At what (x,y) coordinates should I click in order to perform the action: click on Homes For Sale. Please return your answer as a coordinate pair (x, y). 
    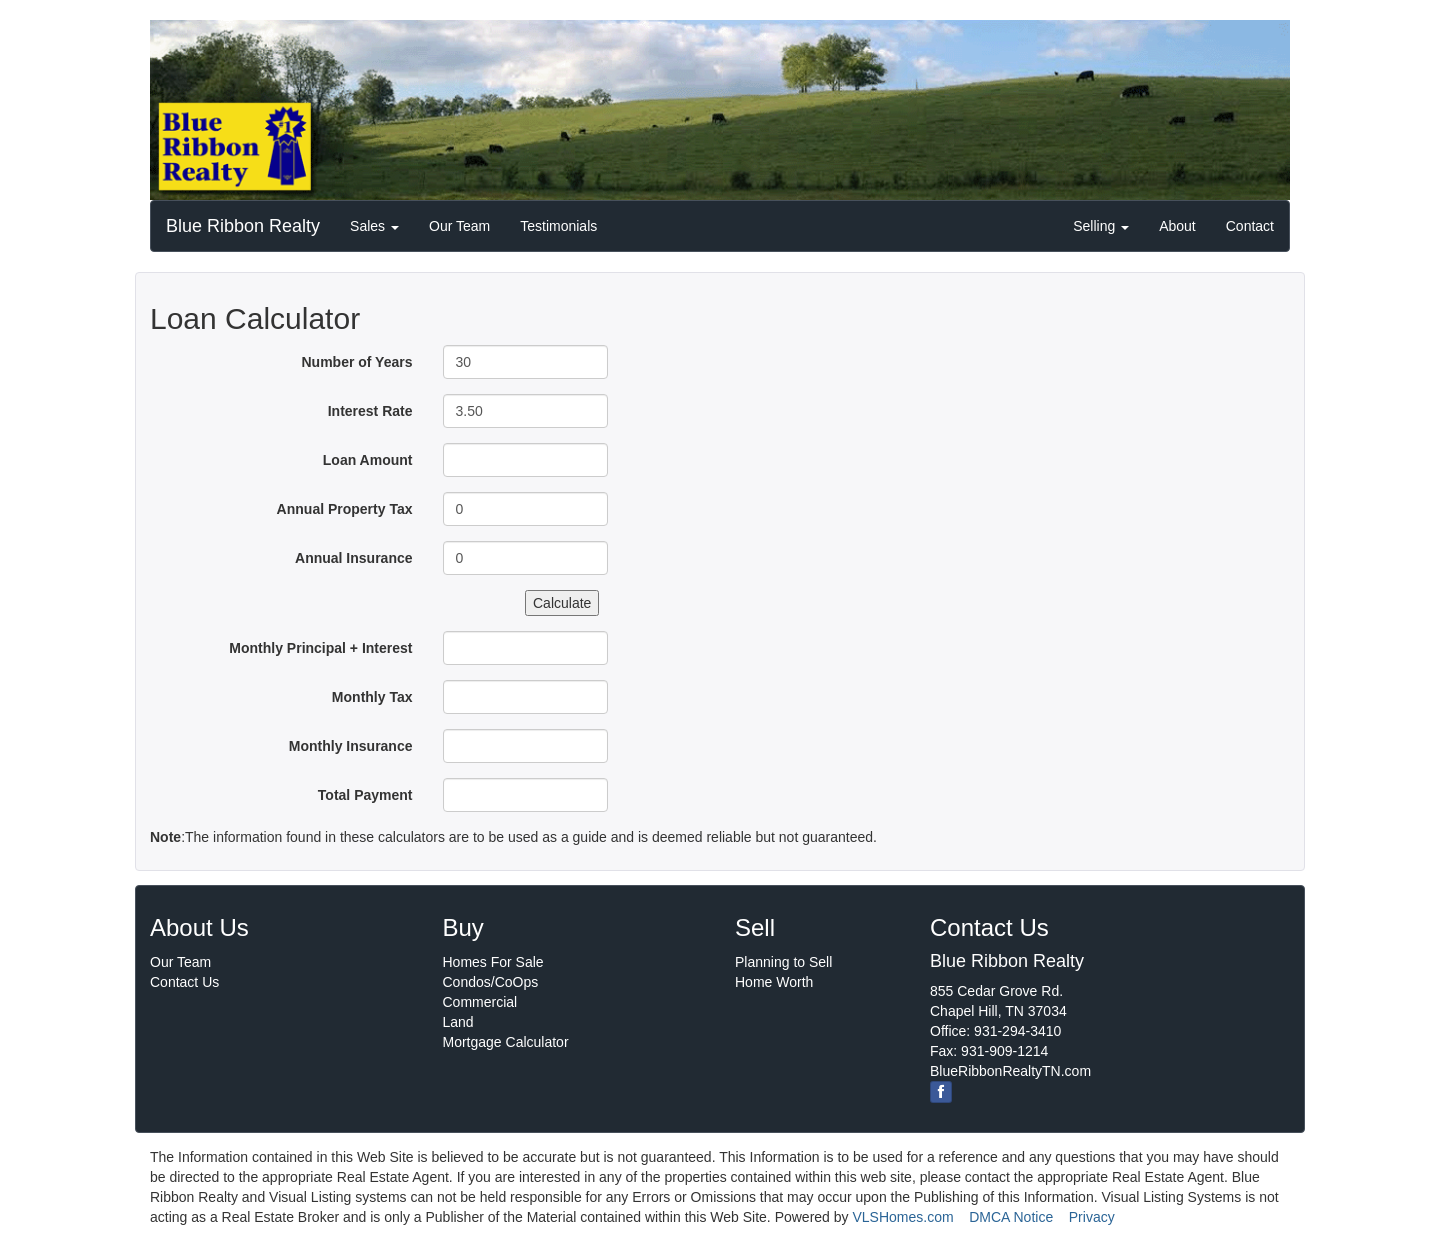
    Looking at the image, I should click on (493, 962).